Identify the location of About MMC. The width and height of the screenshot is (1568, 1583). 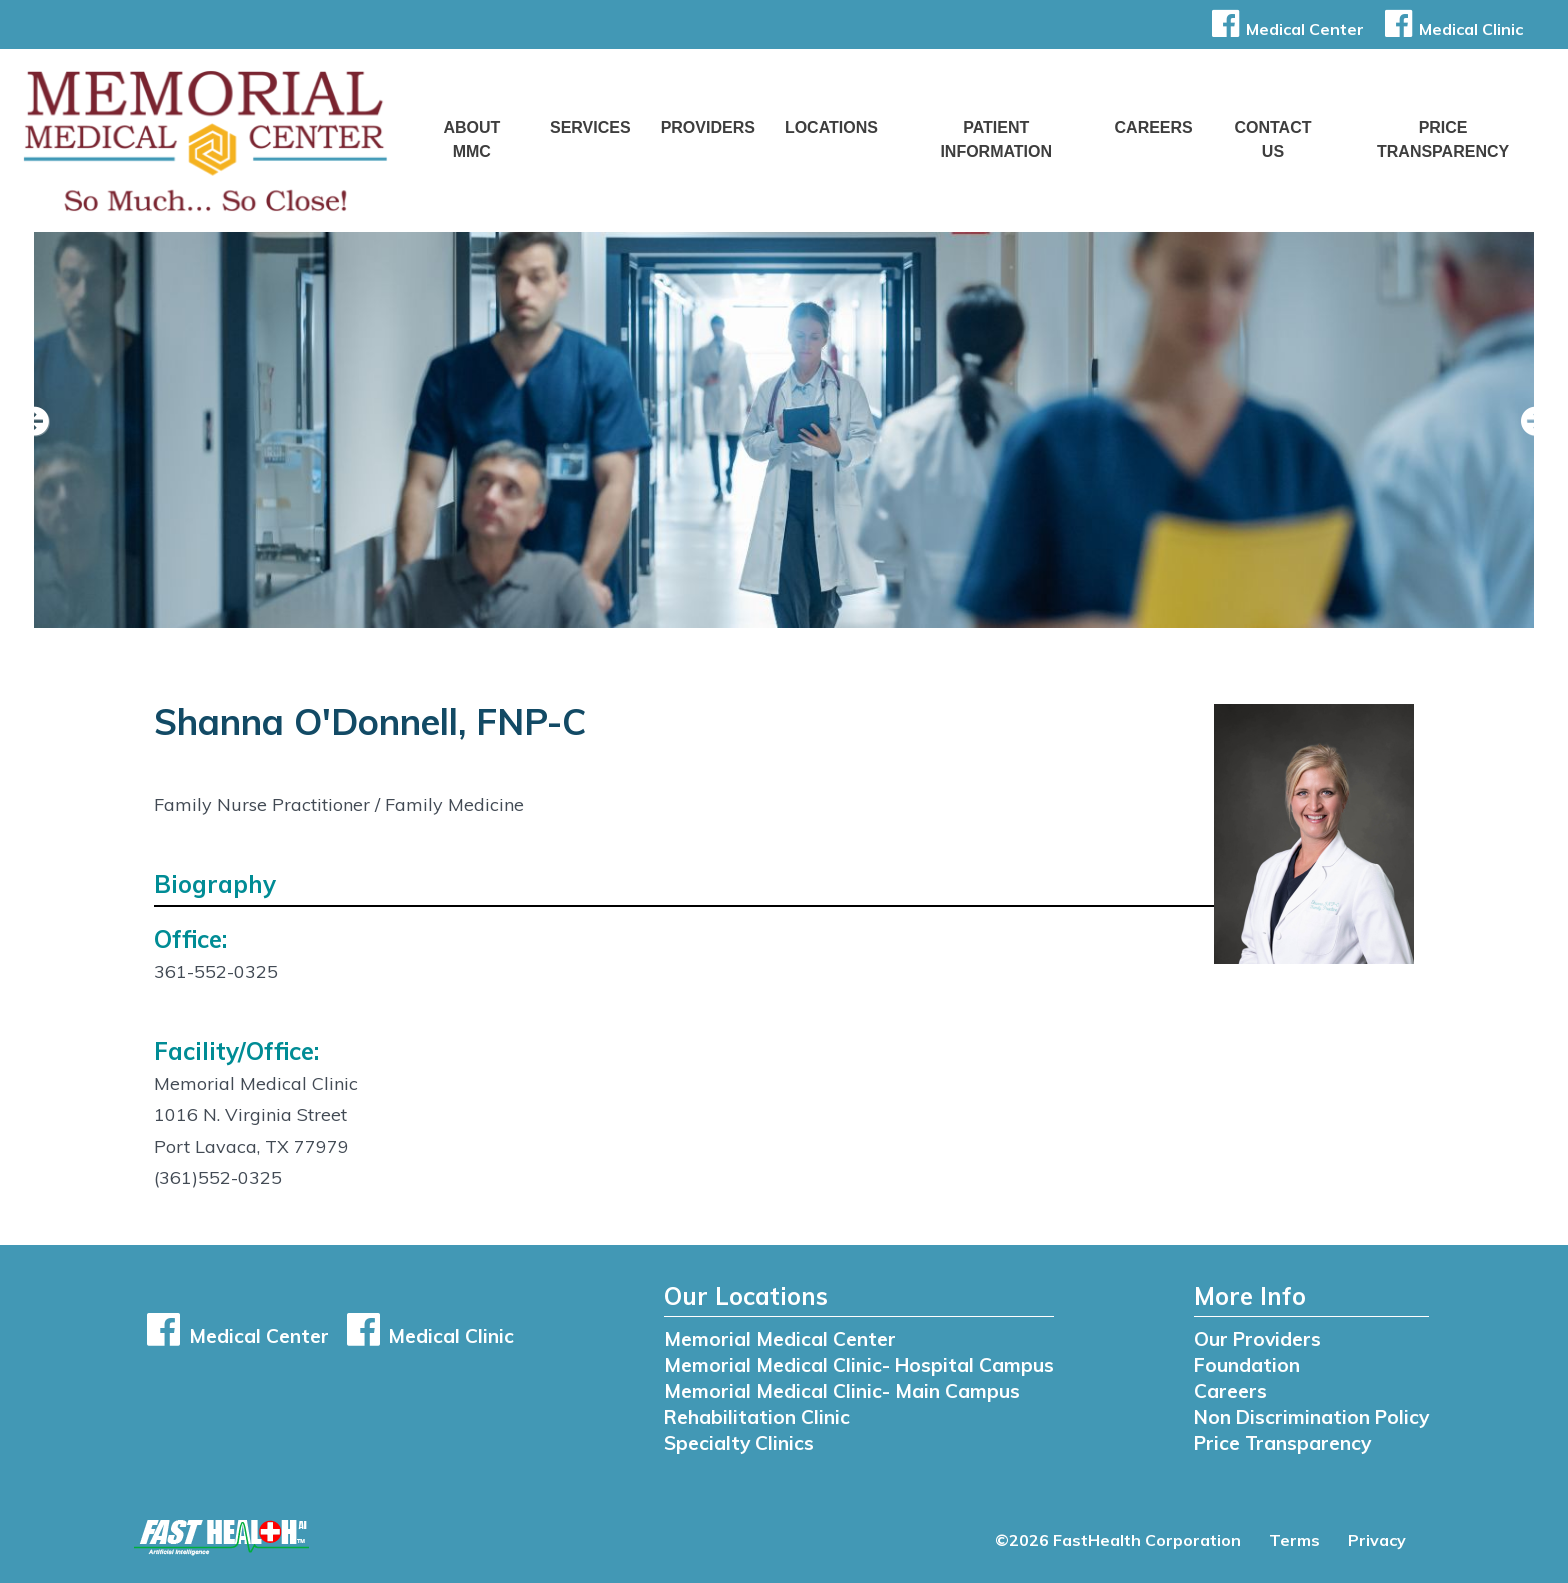
(471, 139).